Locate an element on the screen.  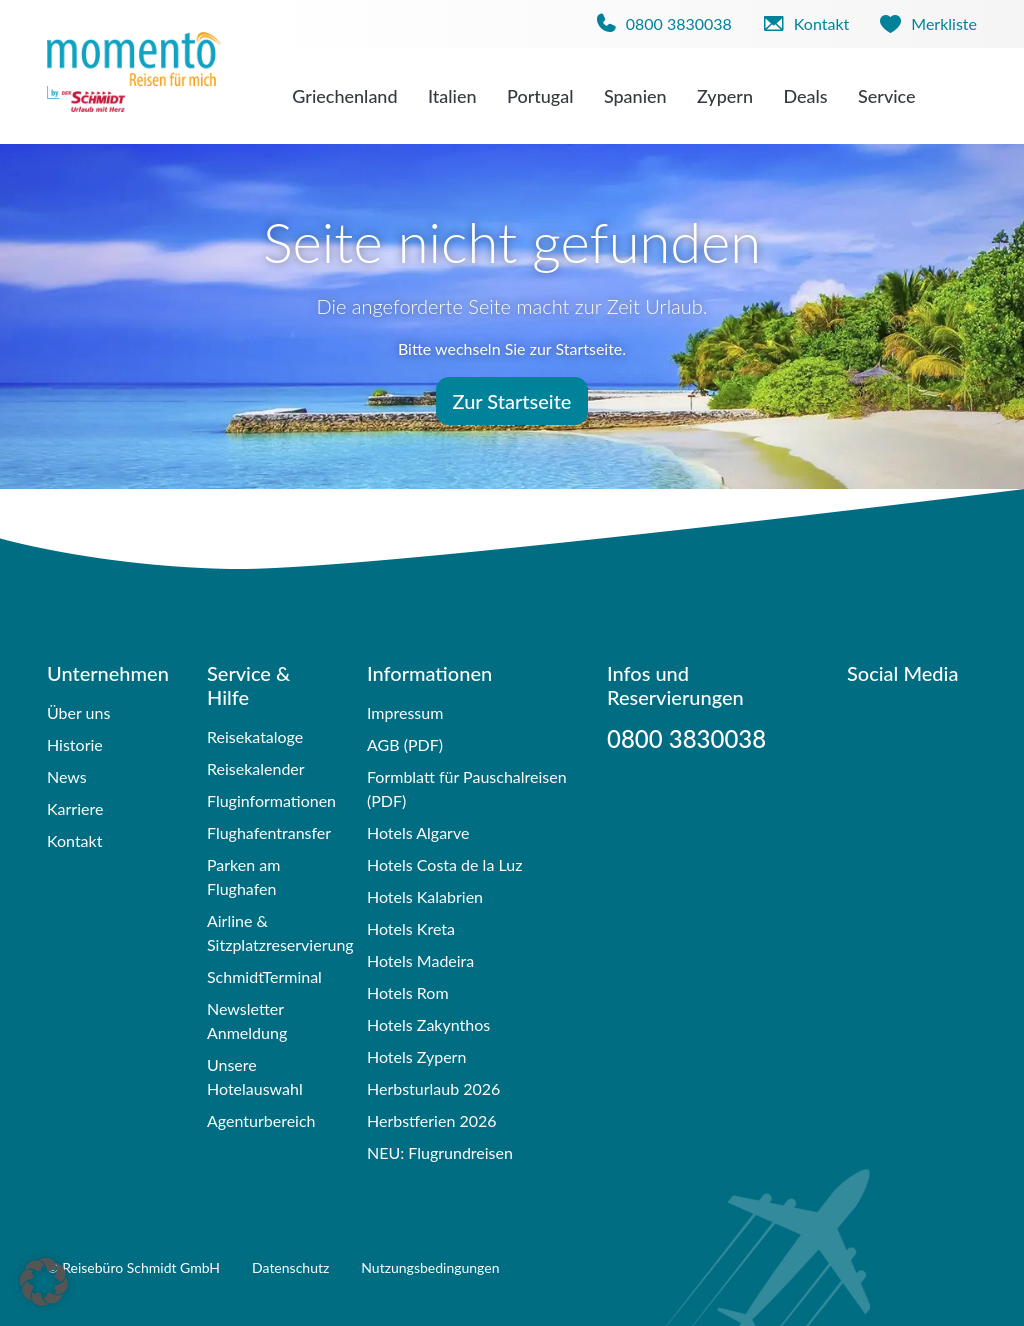
Kontakt is located at coordinates (74, 840).